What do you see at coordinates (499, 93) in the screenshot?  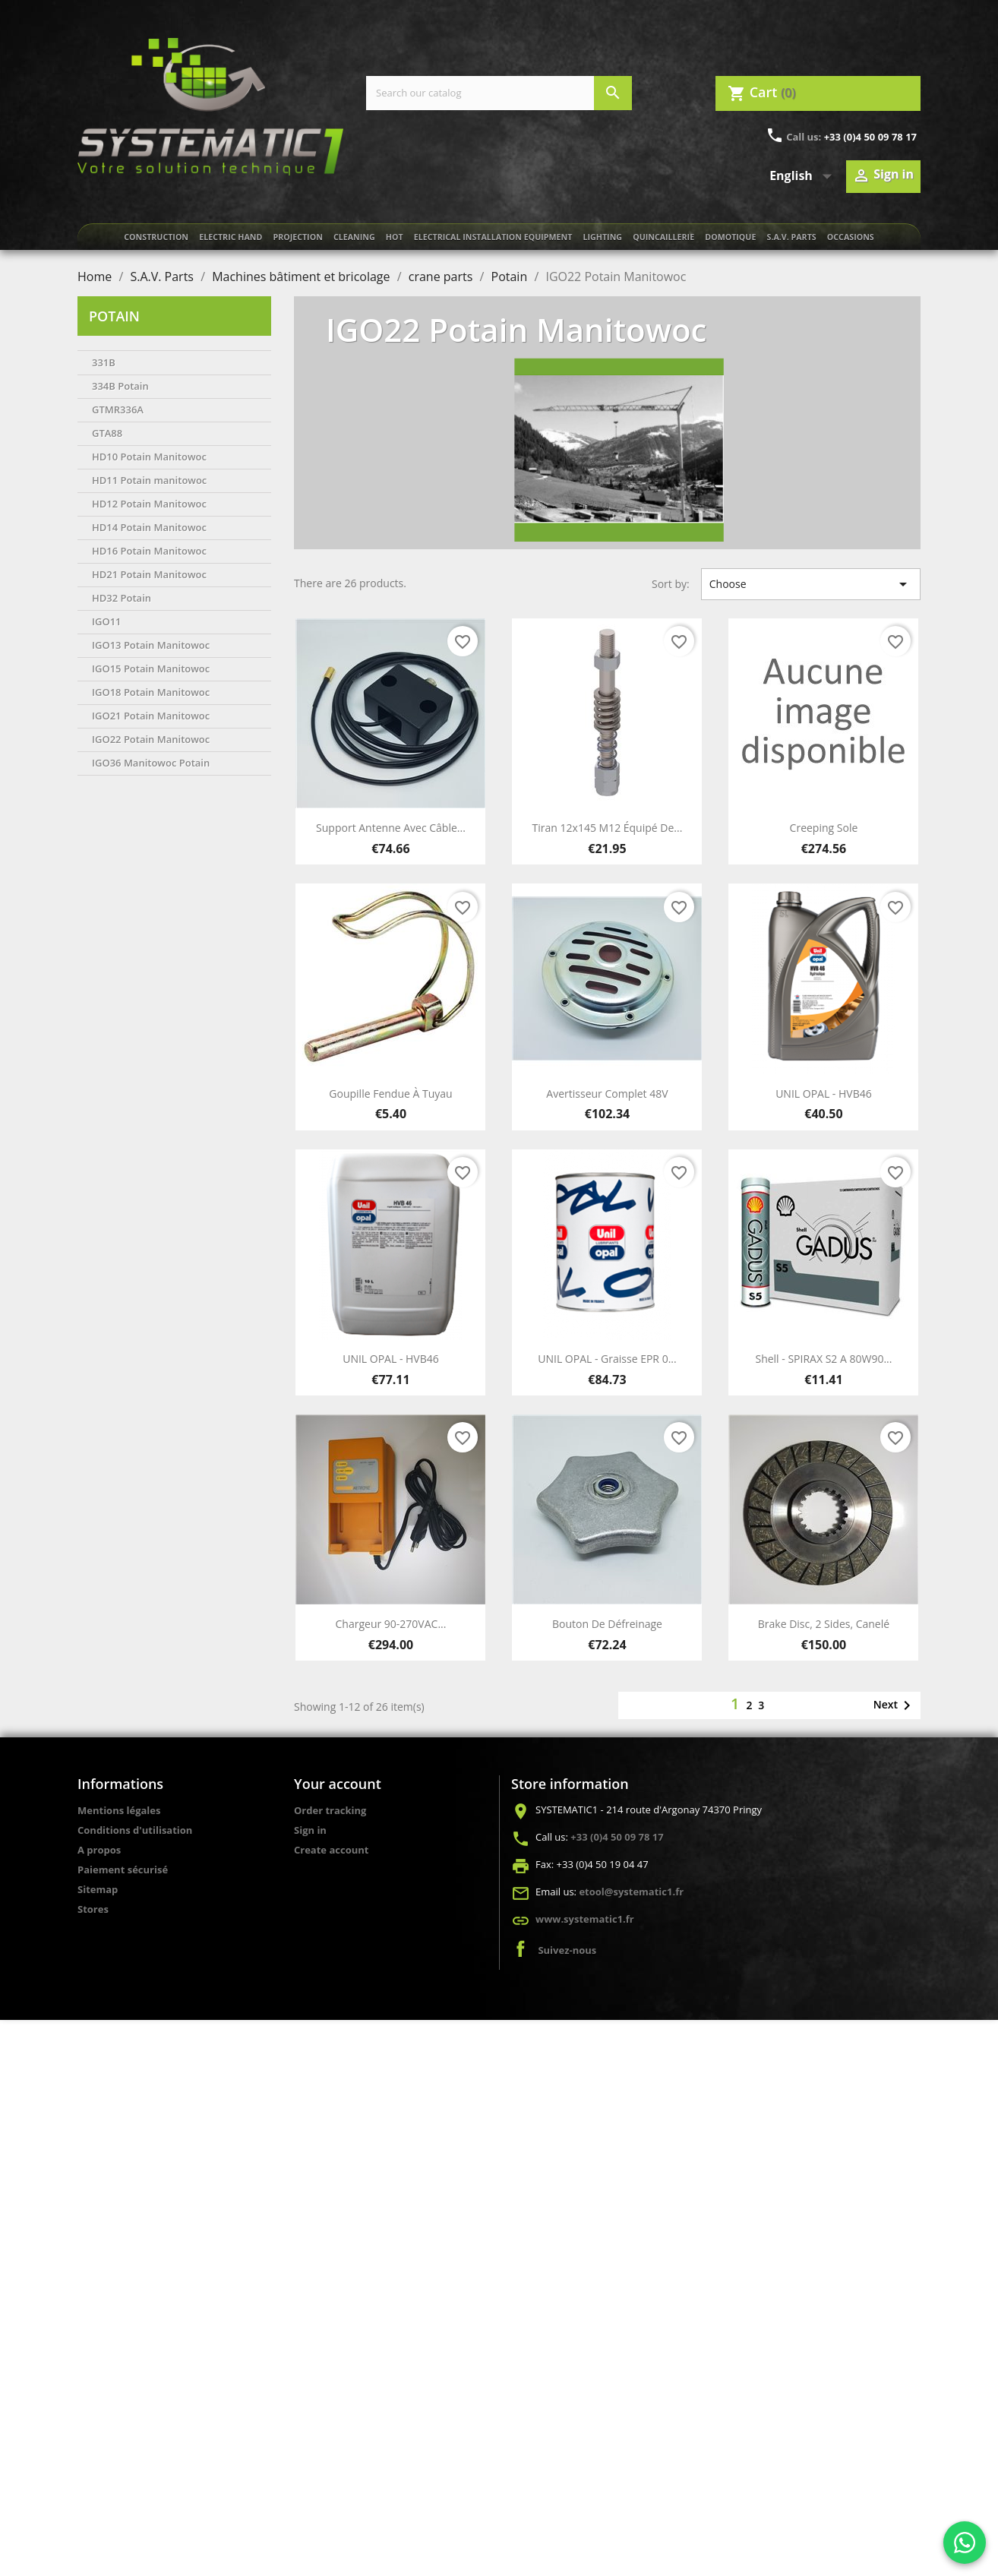 I see `[Search]` at bounding box center [499, 93].